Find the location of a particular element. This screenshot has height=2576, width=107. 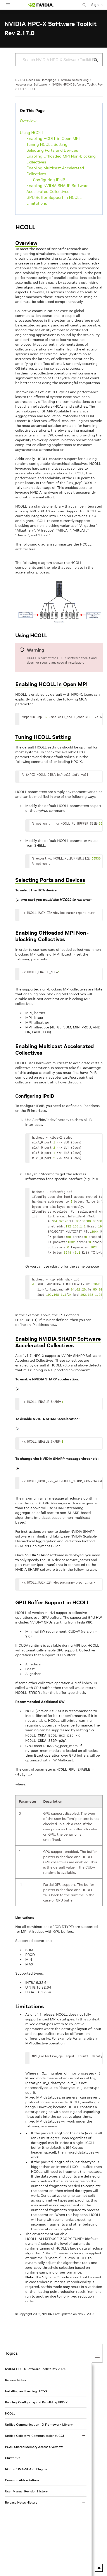

User Manual Revision History is located at coordinates (26, 2482).